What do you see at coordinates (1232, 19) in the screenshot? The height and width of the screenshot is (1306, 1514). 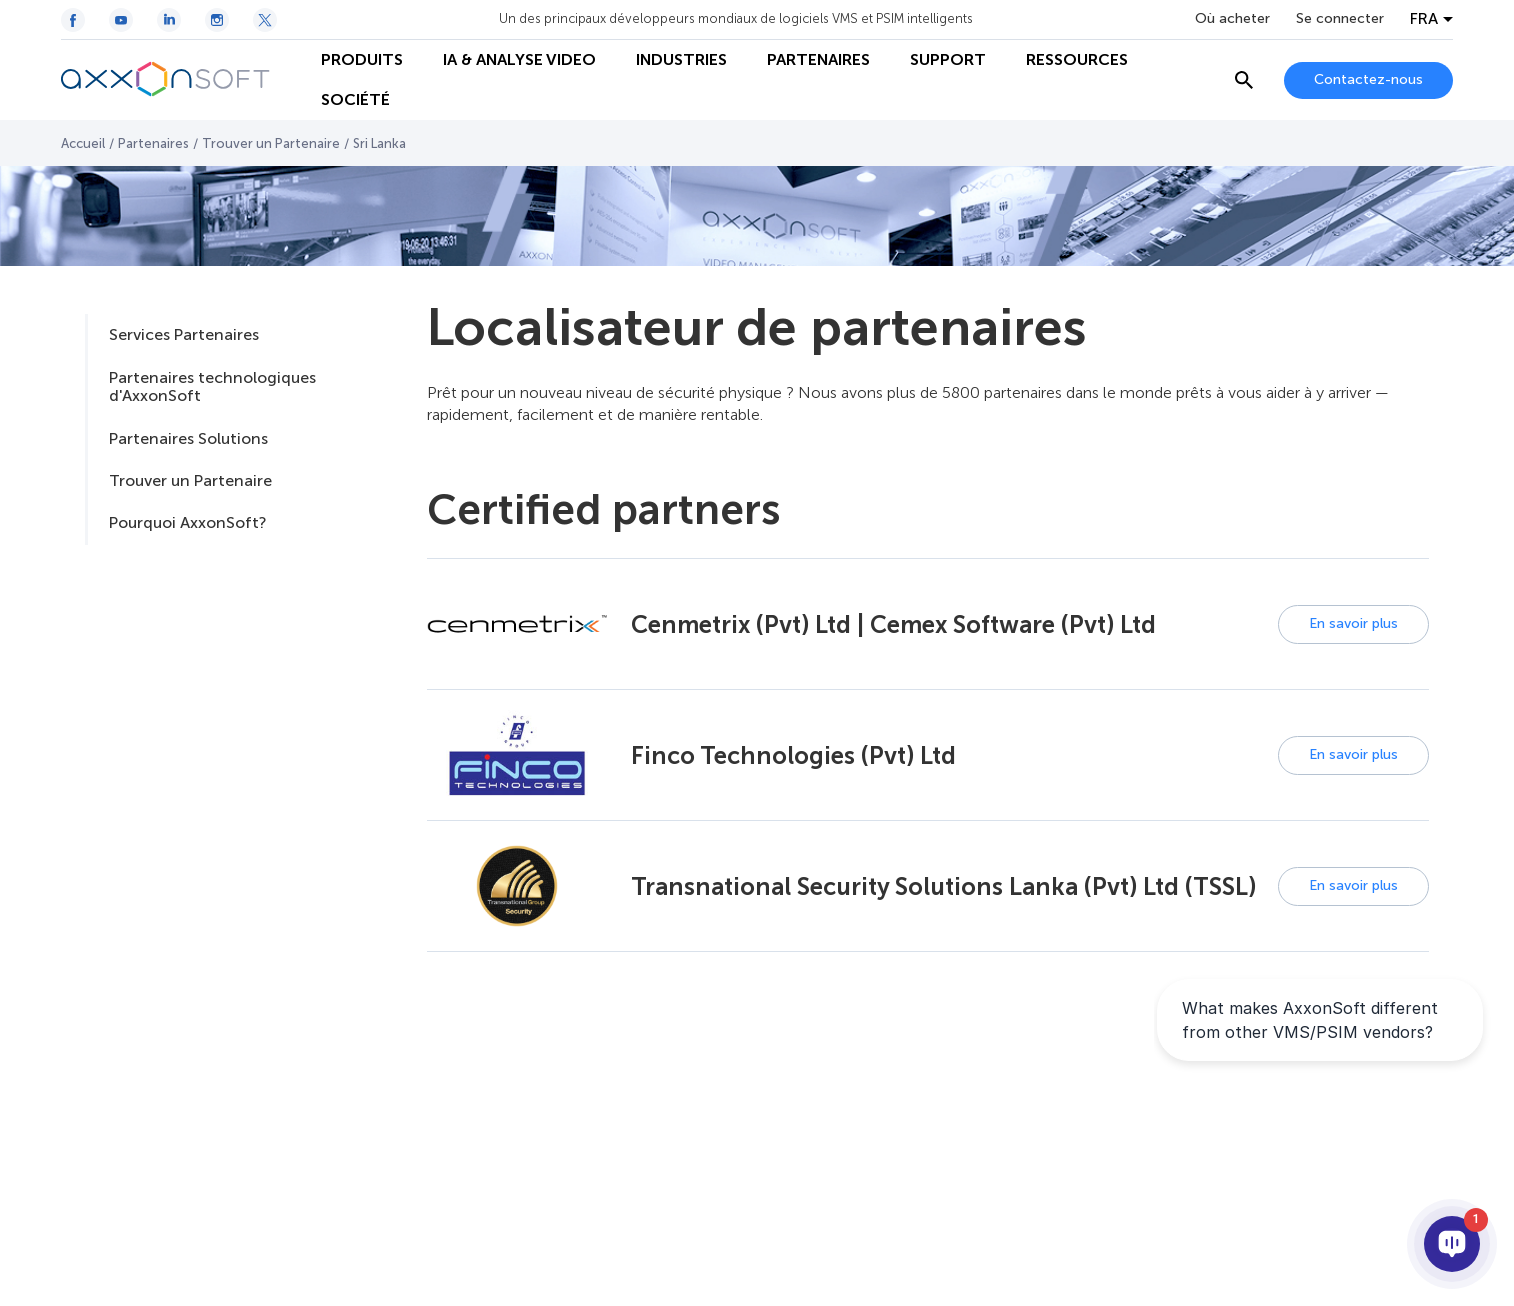 I see `Où acheter` at bounding box center [1232, 19].